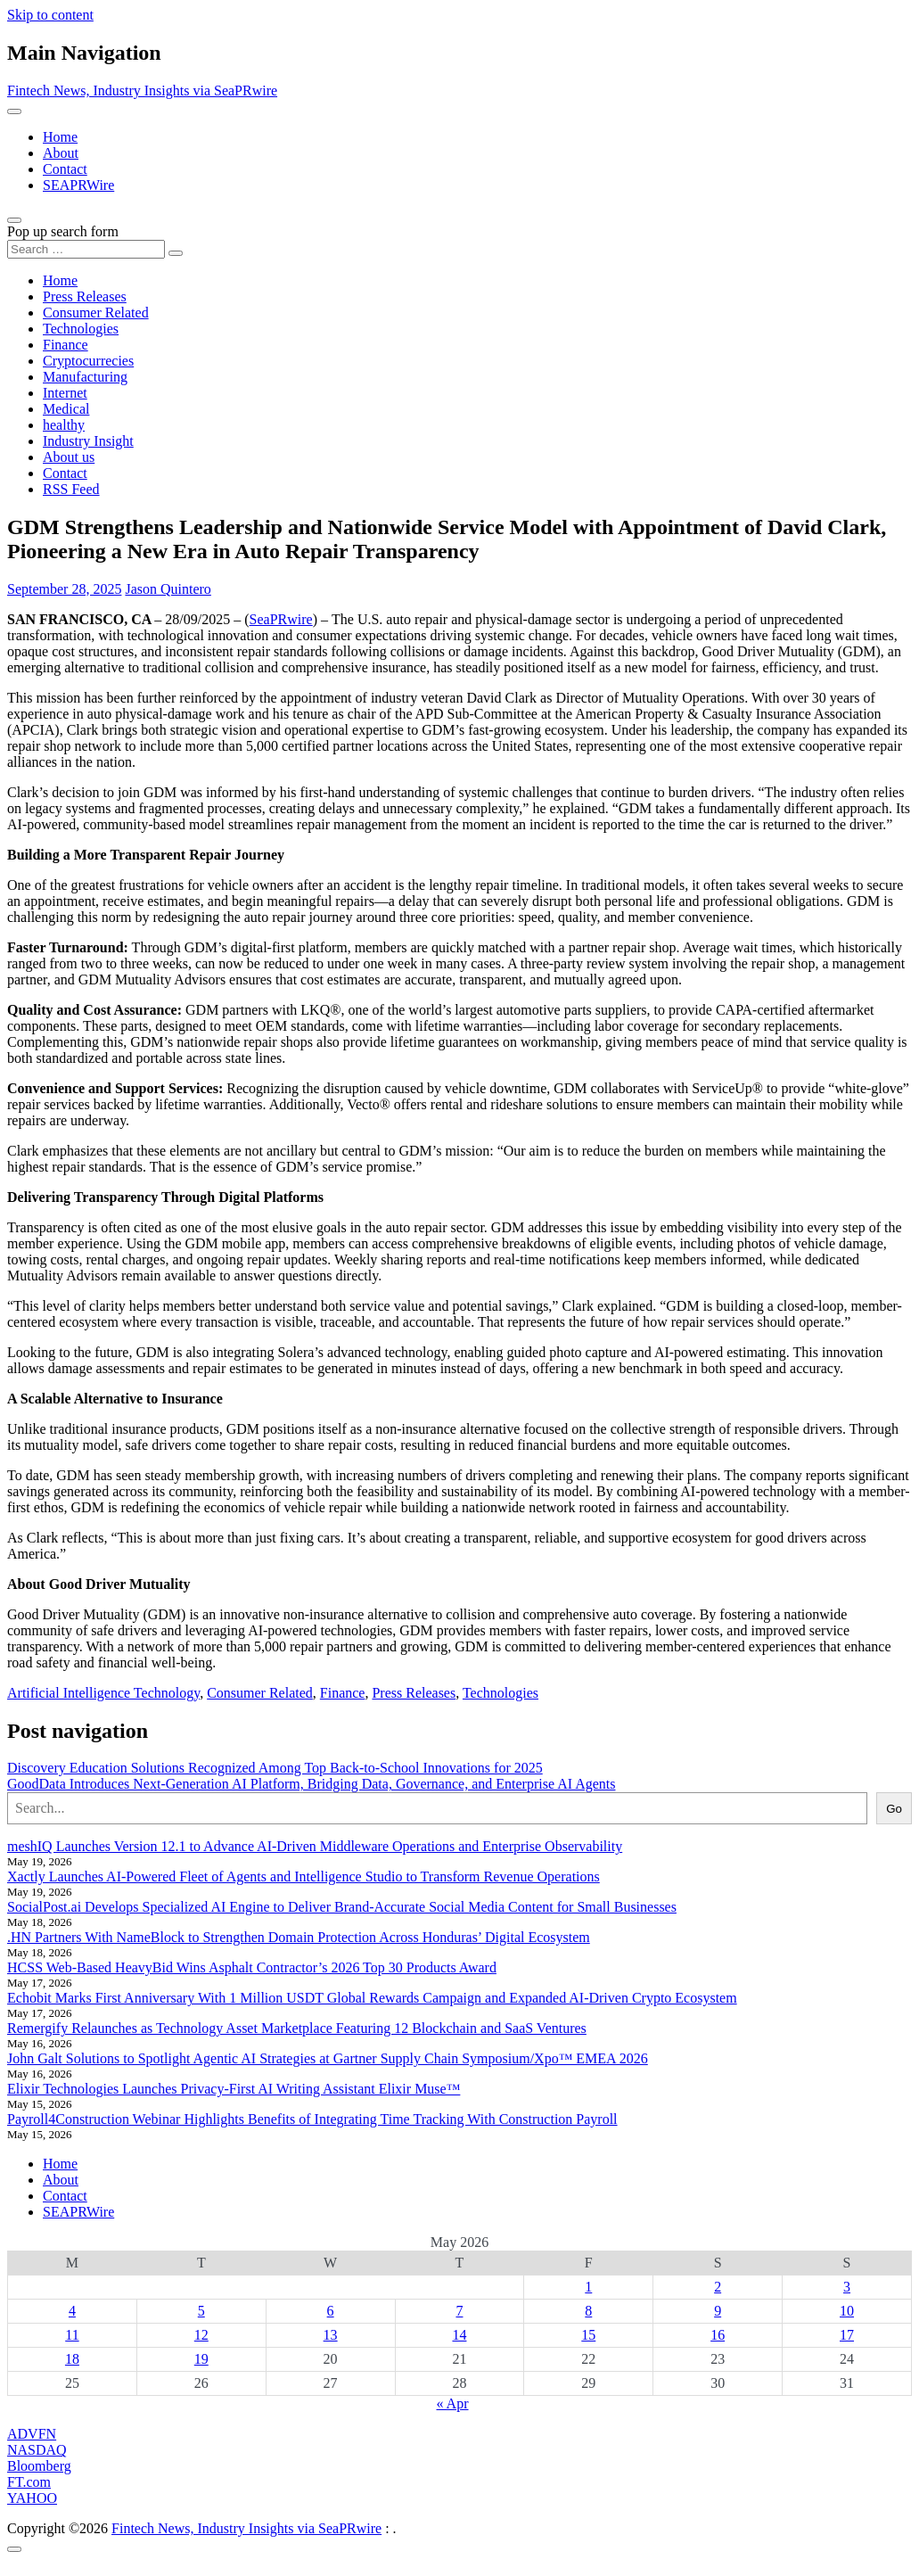 This screenshot has height=2576, width=919. I want to click on Finance, so click(65, 344).